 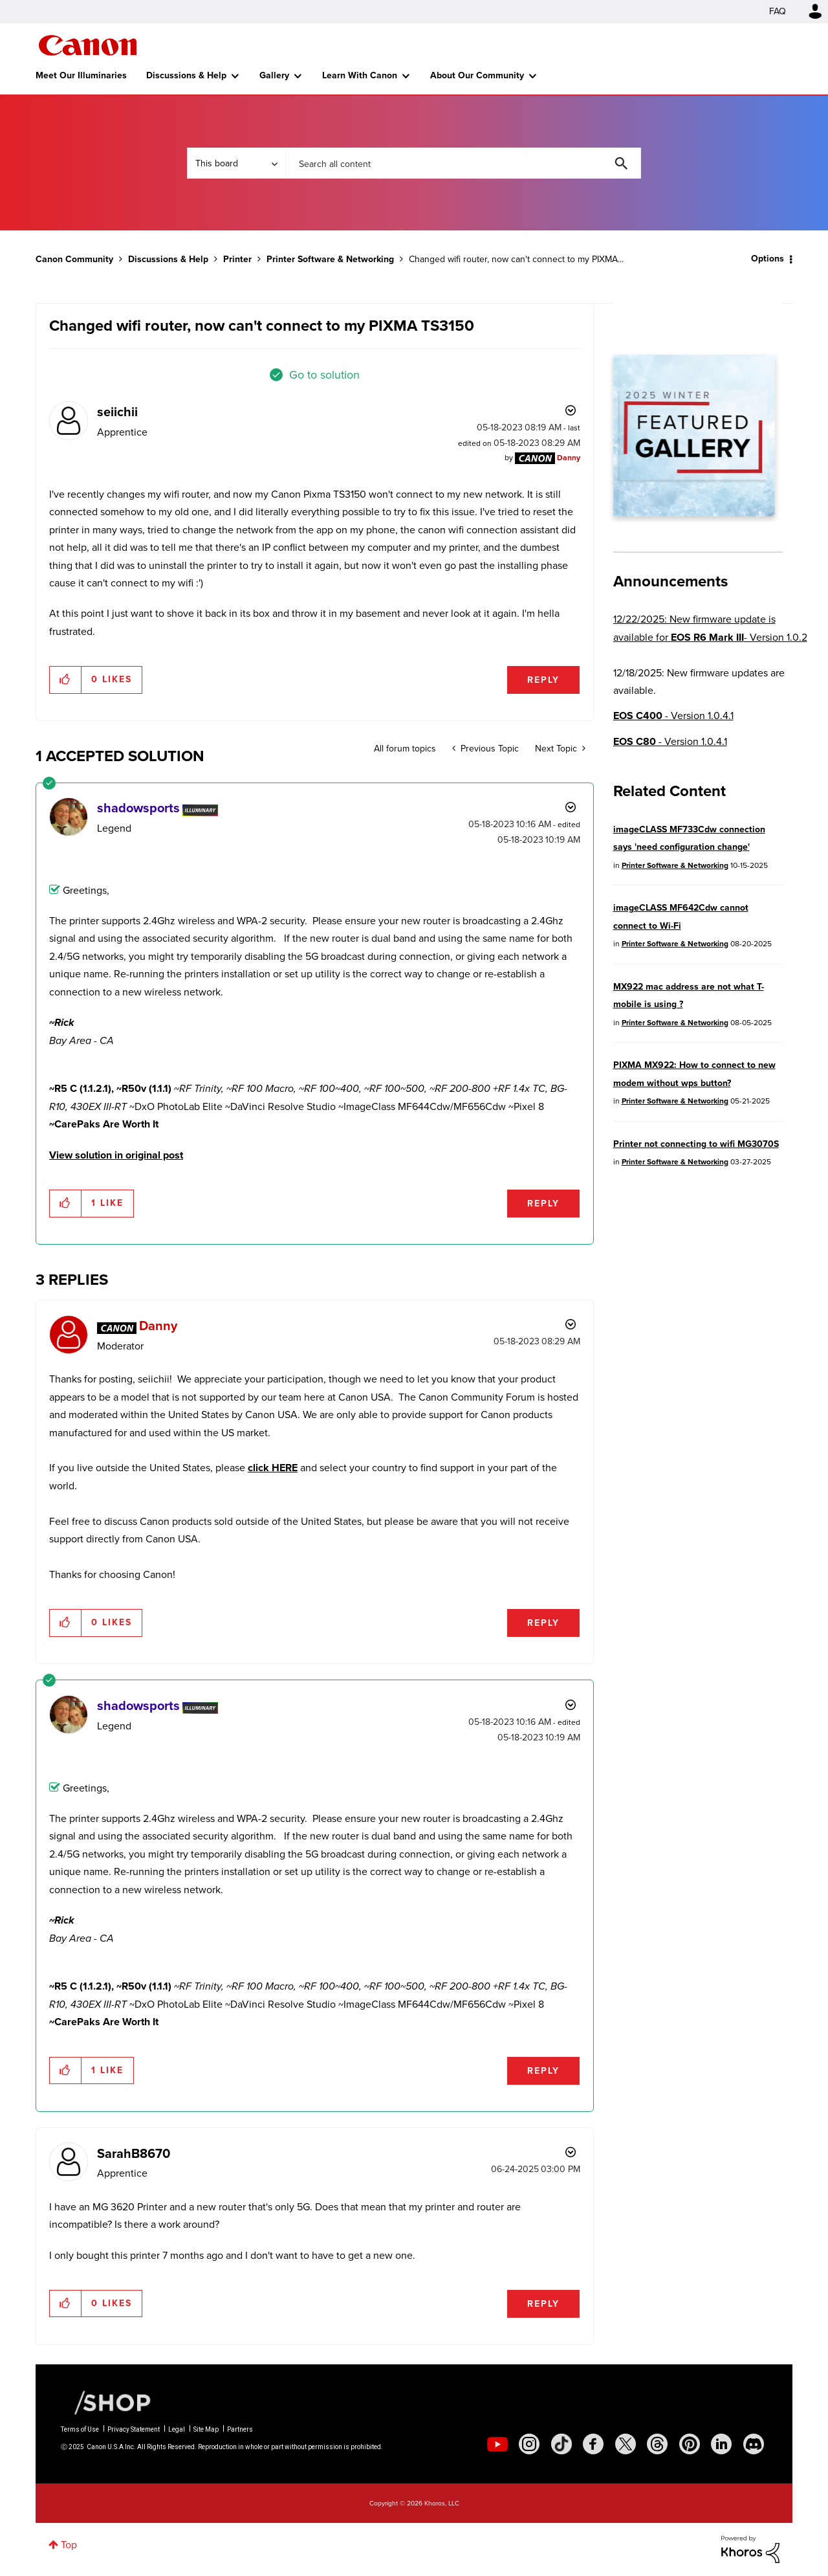 I want to click on Canon Community, so click(x=87, y=45).